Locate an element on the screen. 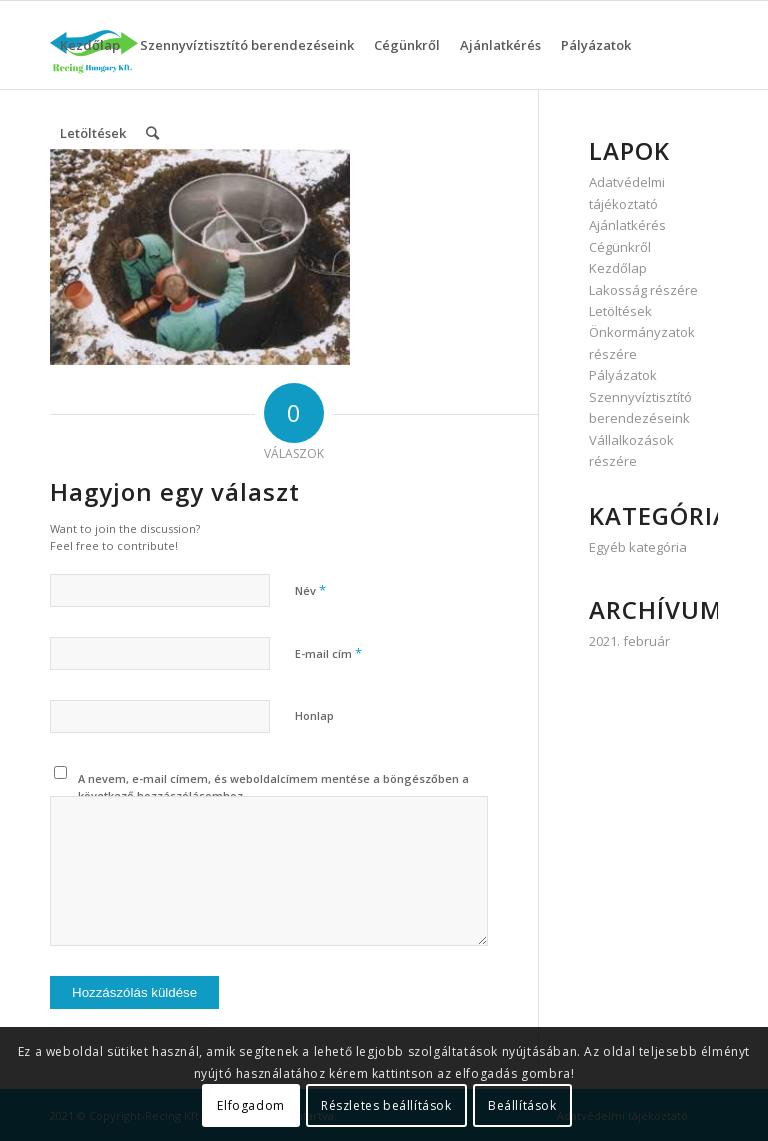 This screenshot has width=768, height=1141. Honlap is located at coordinates (314, 715).